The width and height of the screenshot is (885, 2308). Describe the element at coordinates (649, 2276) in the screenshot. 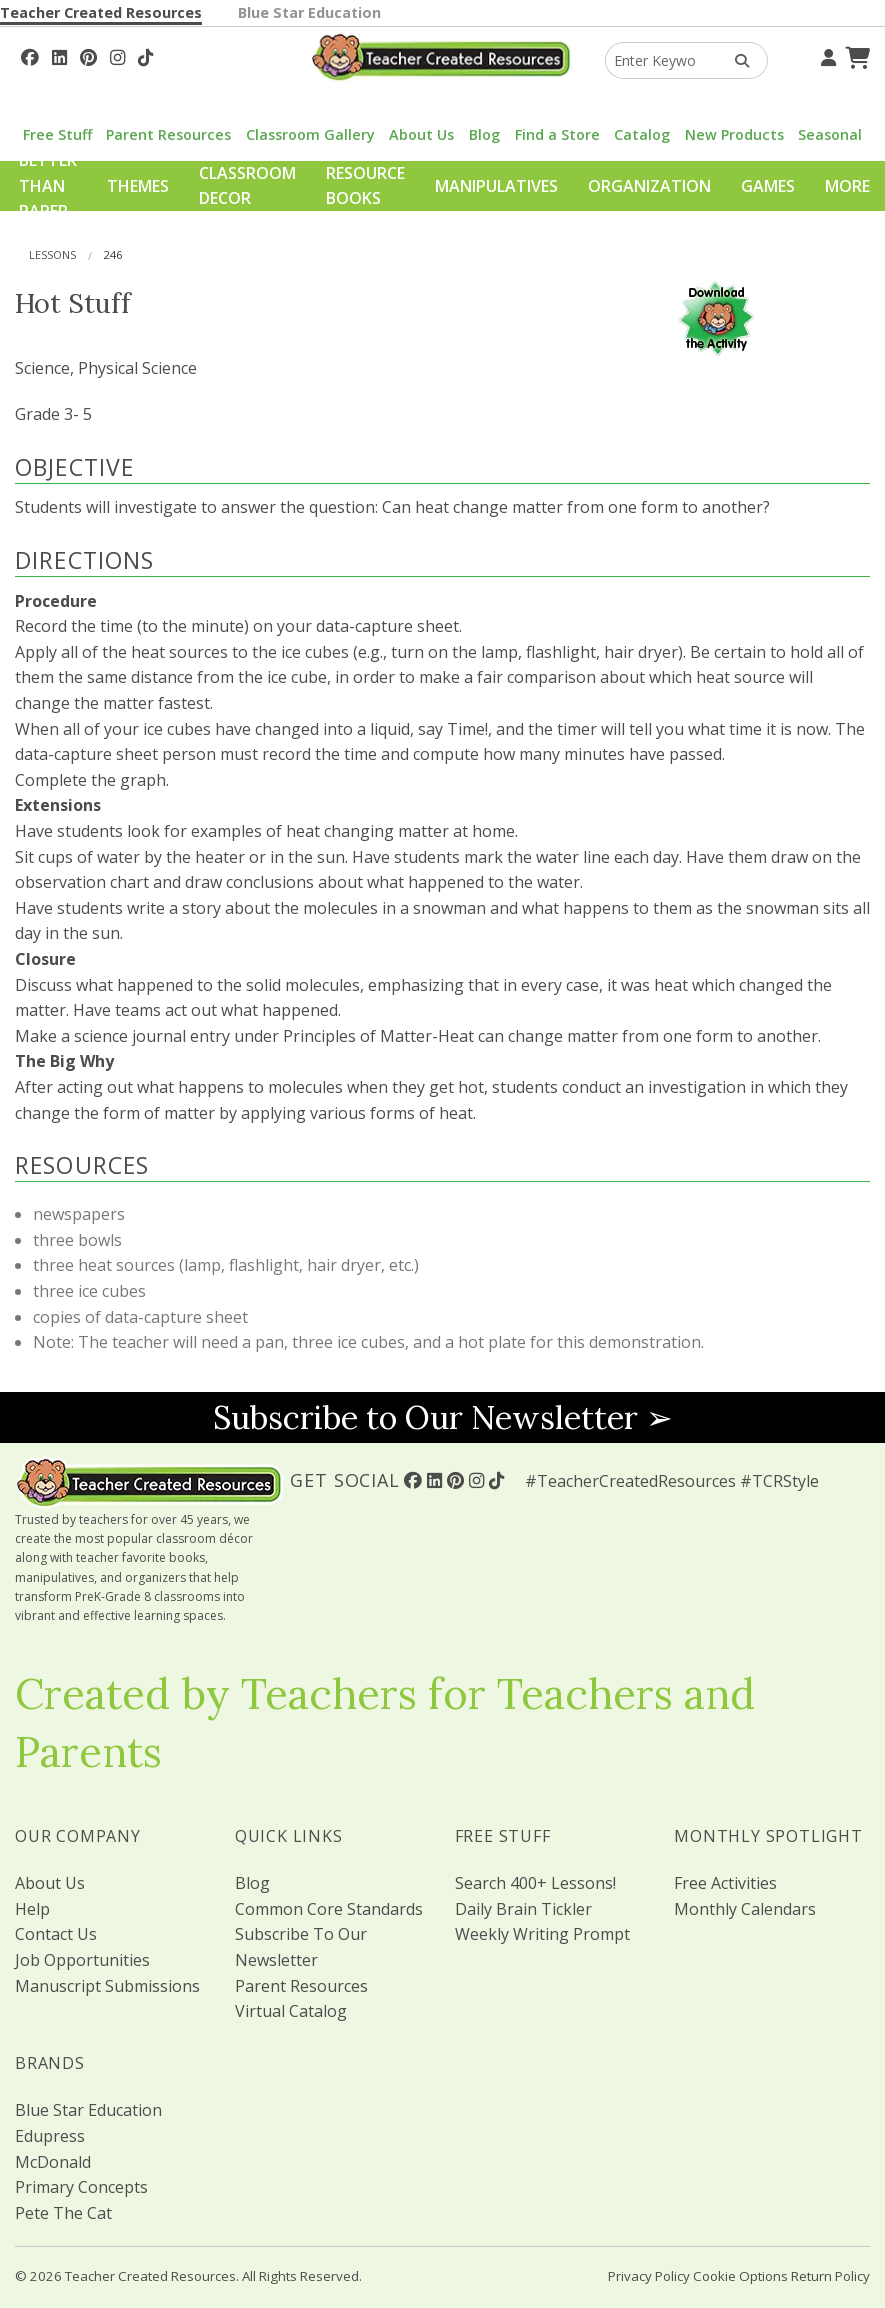

I see `Privacy Policy` at that location.